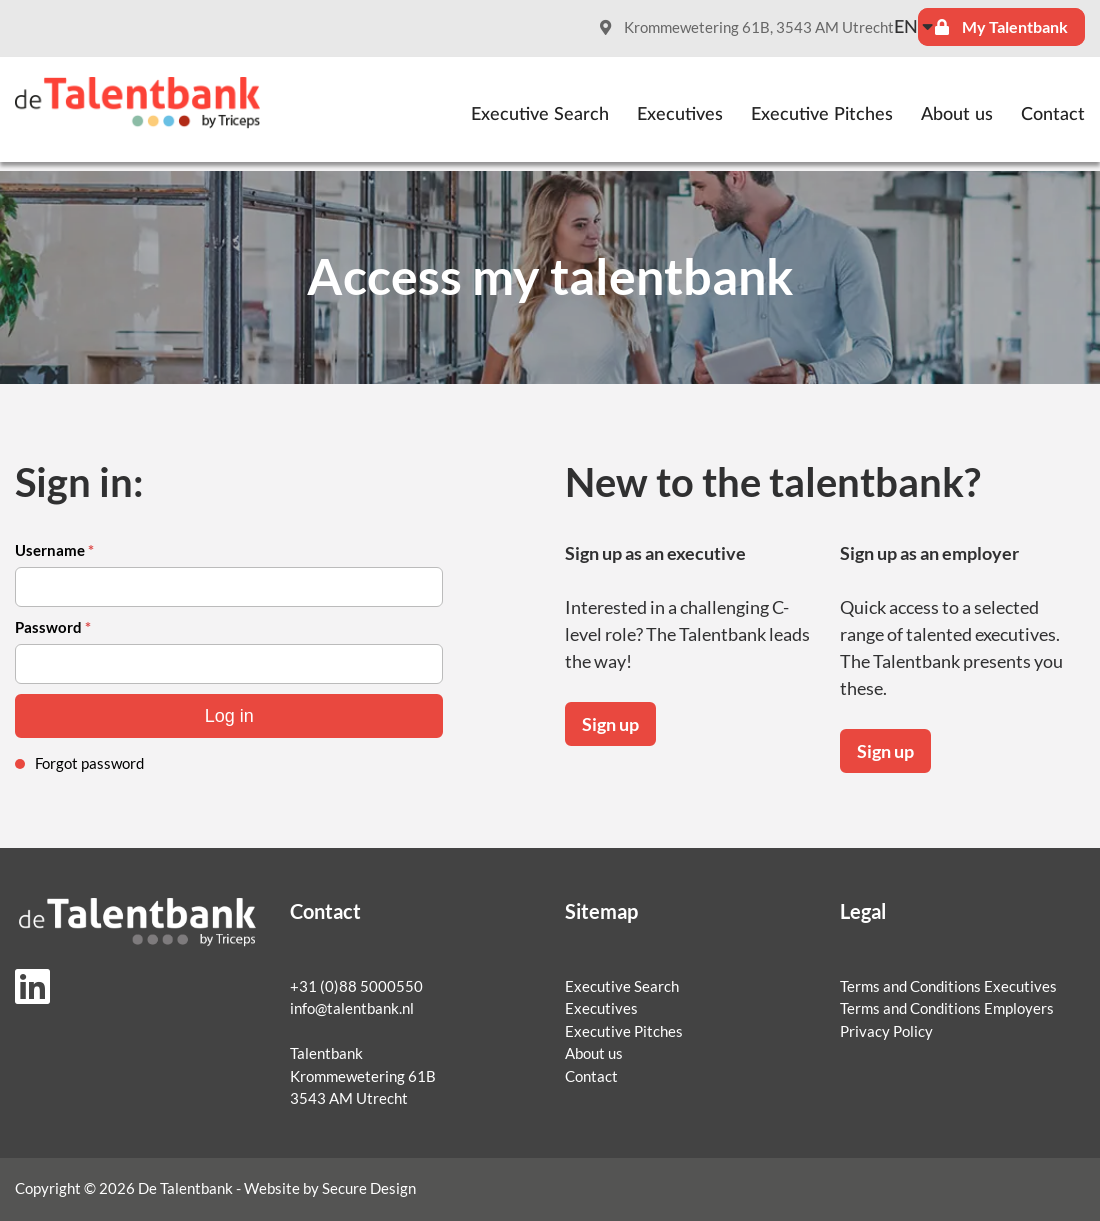 This screenshot has width=1100, height=1221. Describe the element at coordinates (540, 115) in the screenshot. I see `Executive Search` at that location.